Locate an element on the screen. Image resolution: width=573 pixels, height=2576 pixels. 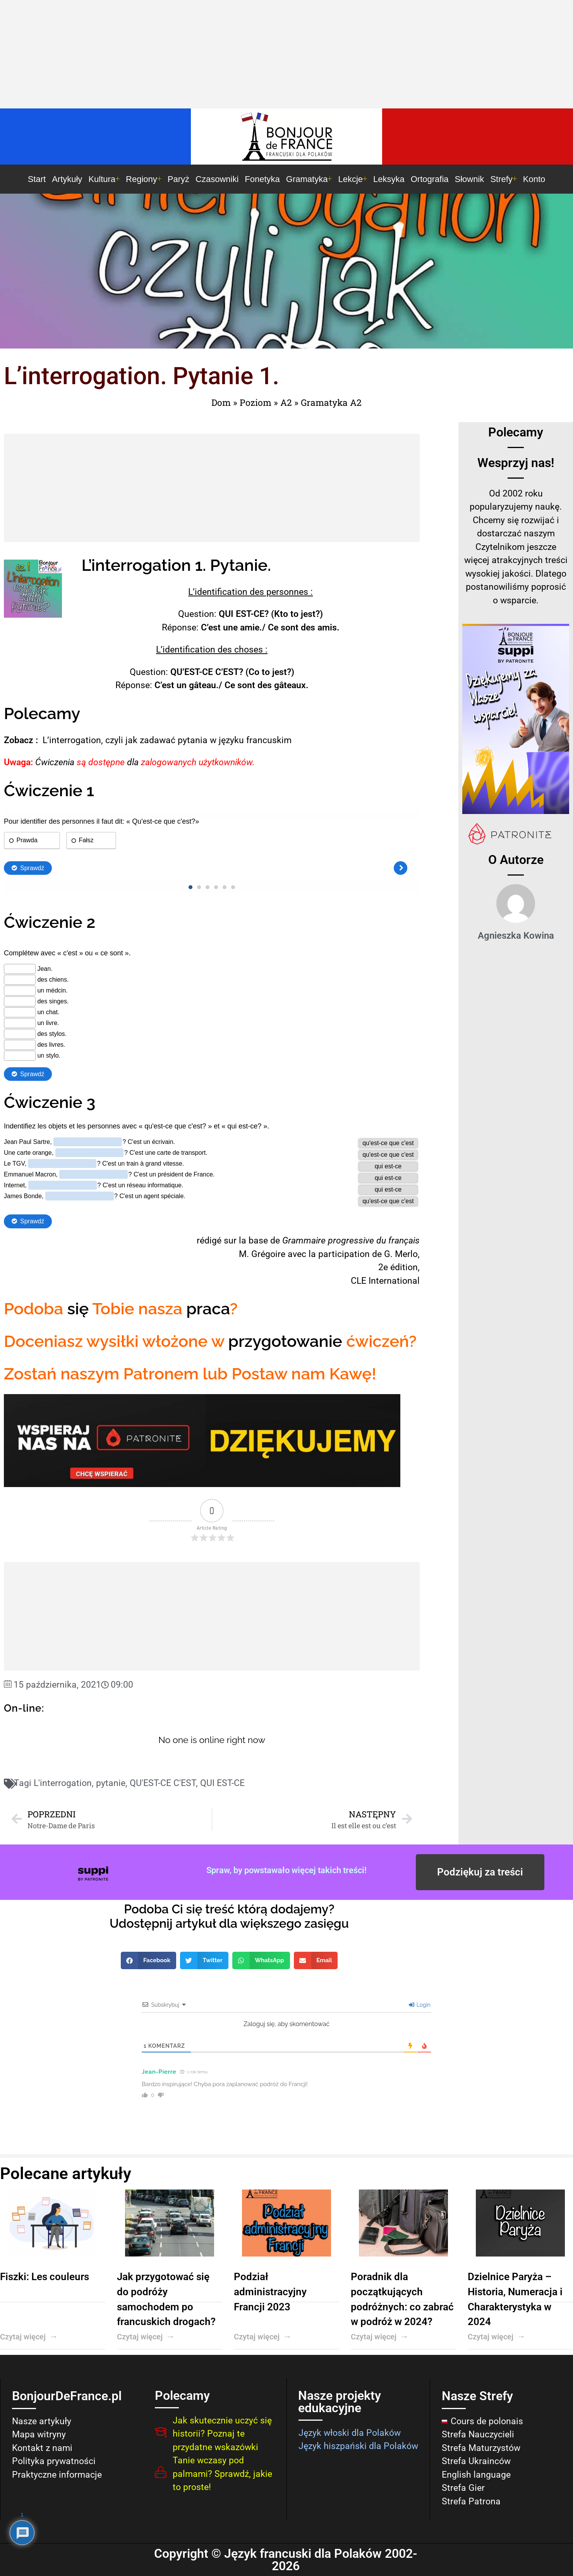
Fiszki: Les couleurs is located at coordinates (44, 2276).